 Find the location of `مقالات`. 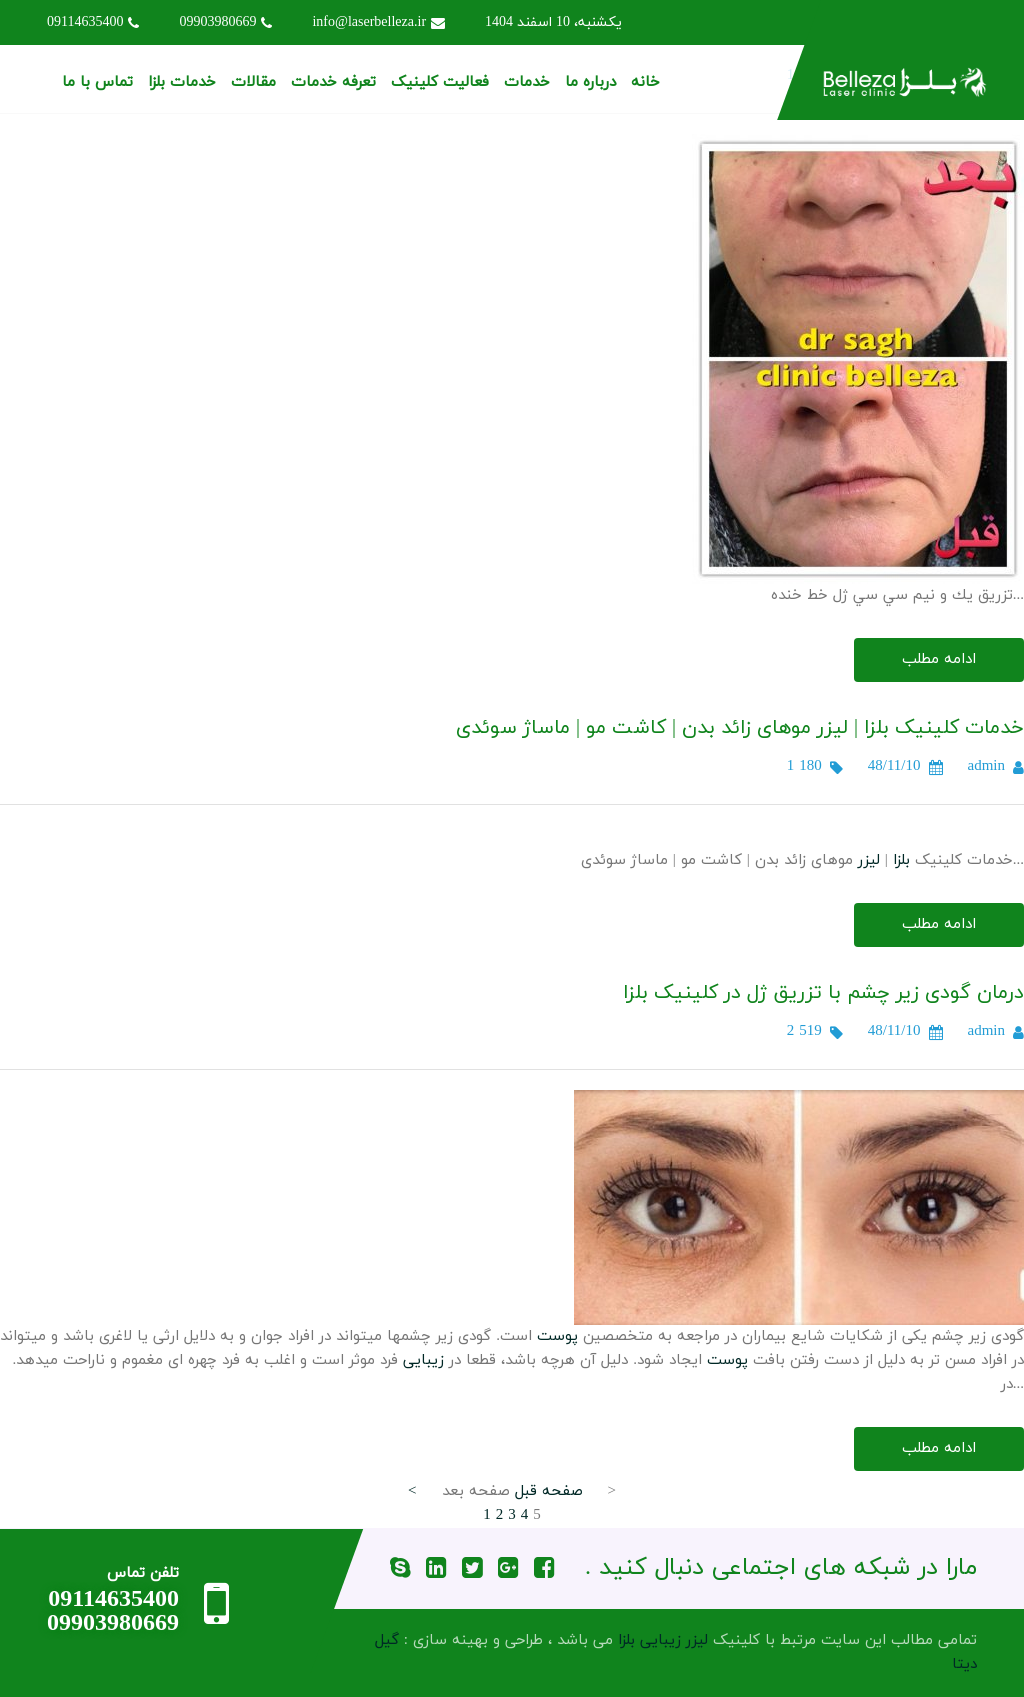

مقالات is located at coordinates (253, 82).